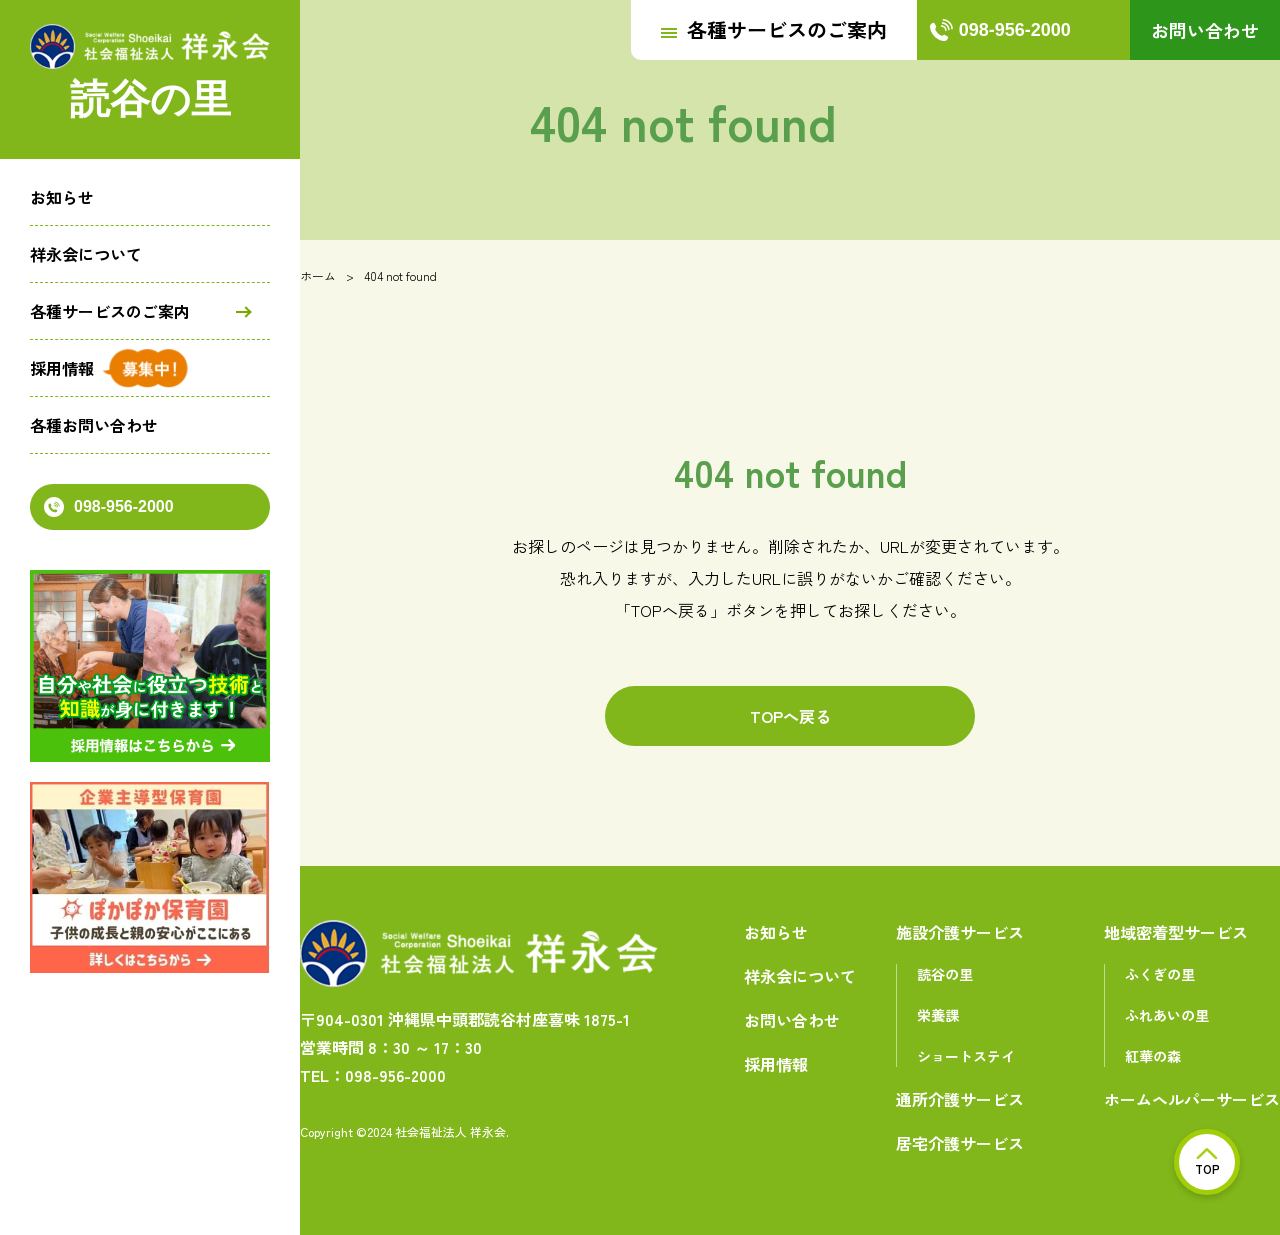  I want to click on 栄養課, so click(938, 1015).